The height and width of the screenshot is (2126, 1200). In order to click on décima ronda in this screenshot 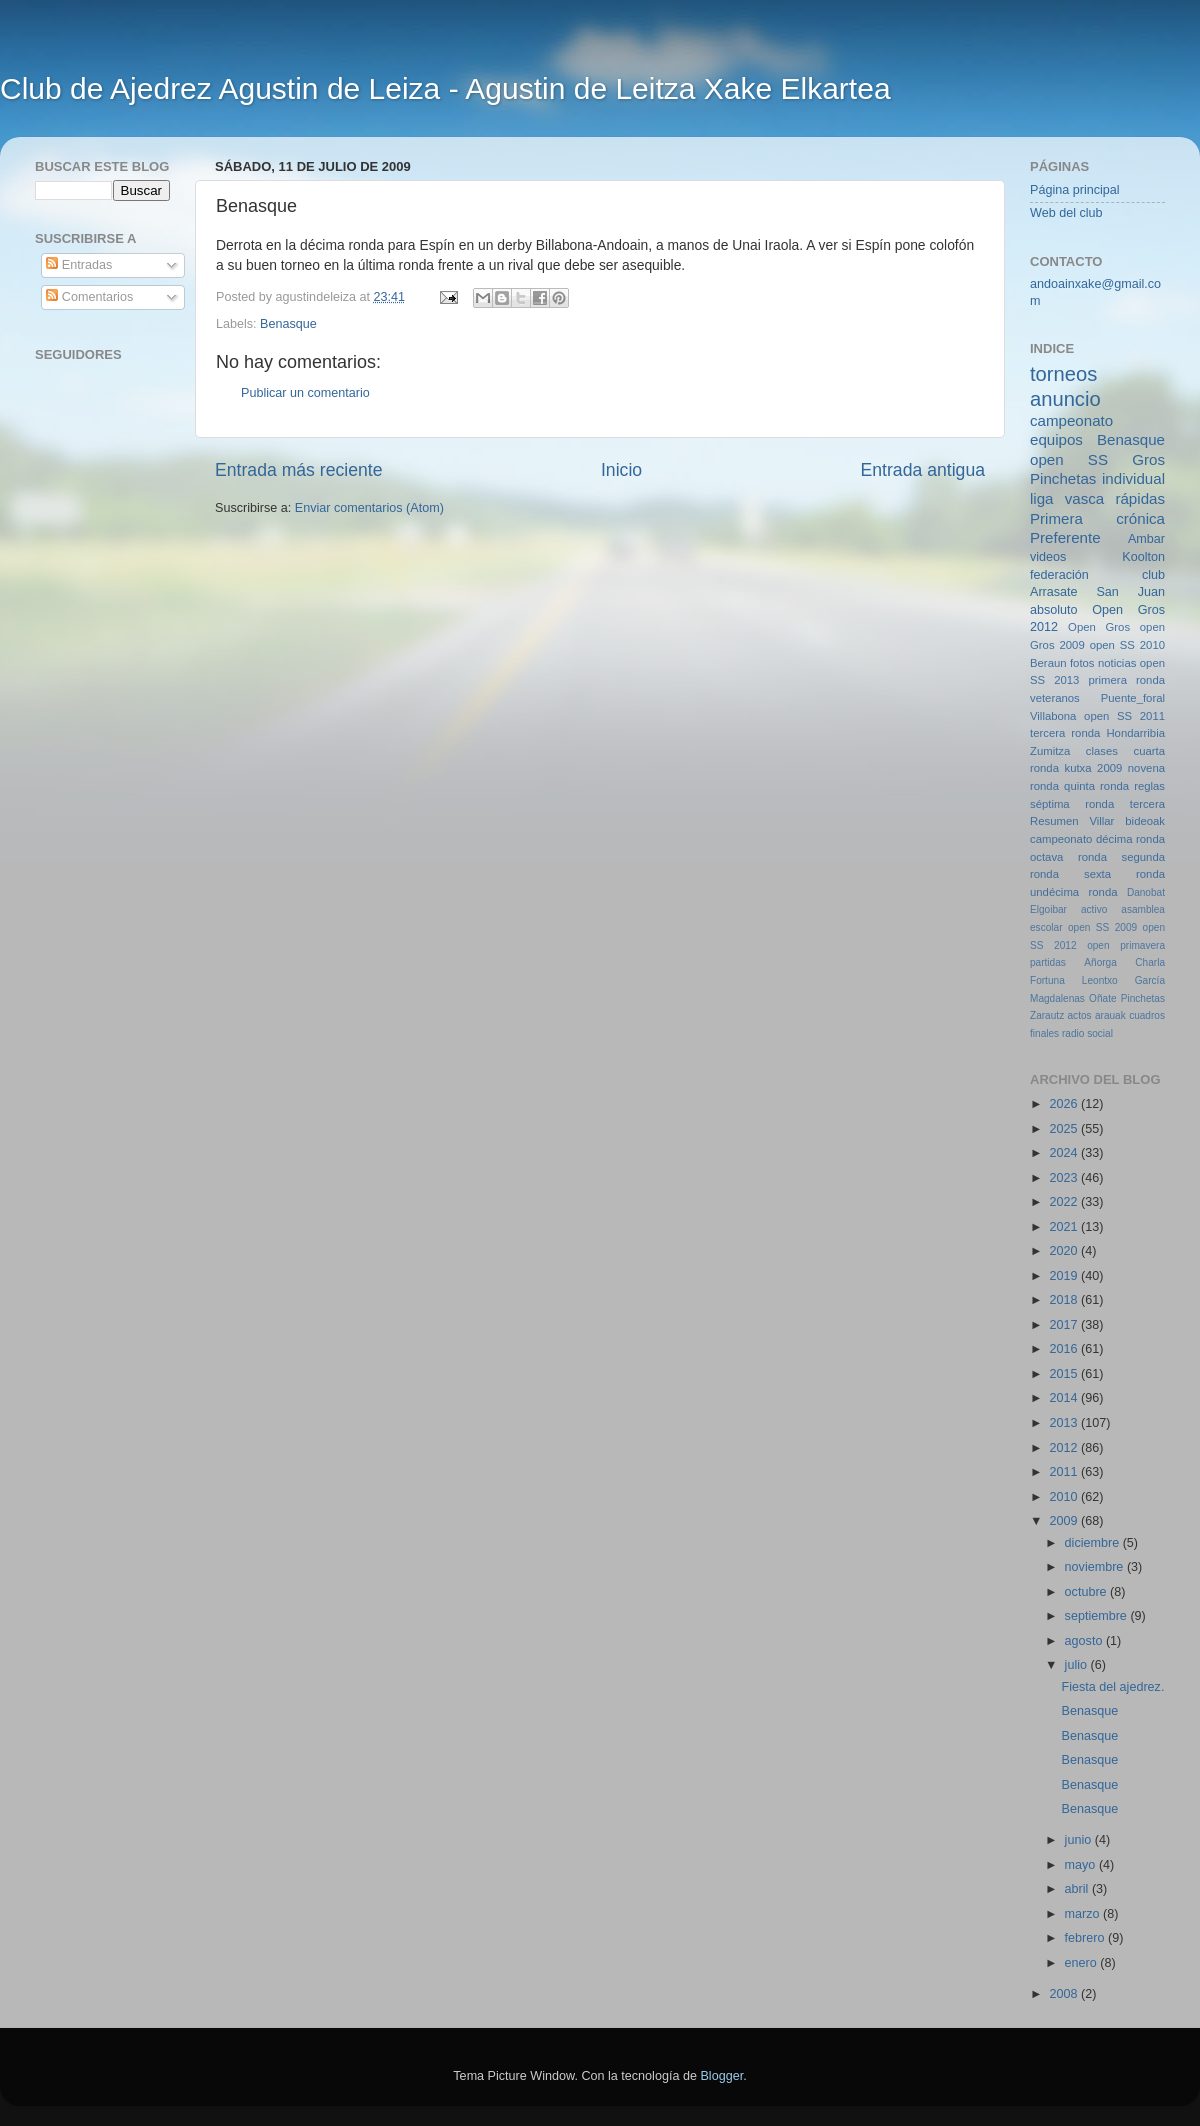, I will do `click(1130, 839)`.